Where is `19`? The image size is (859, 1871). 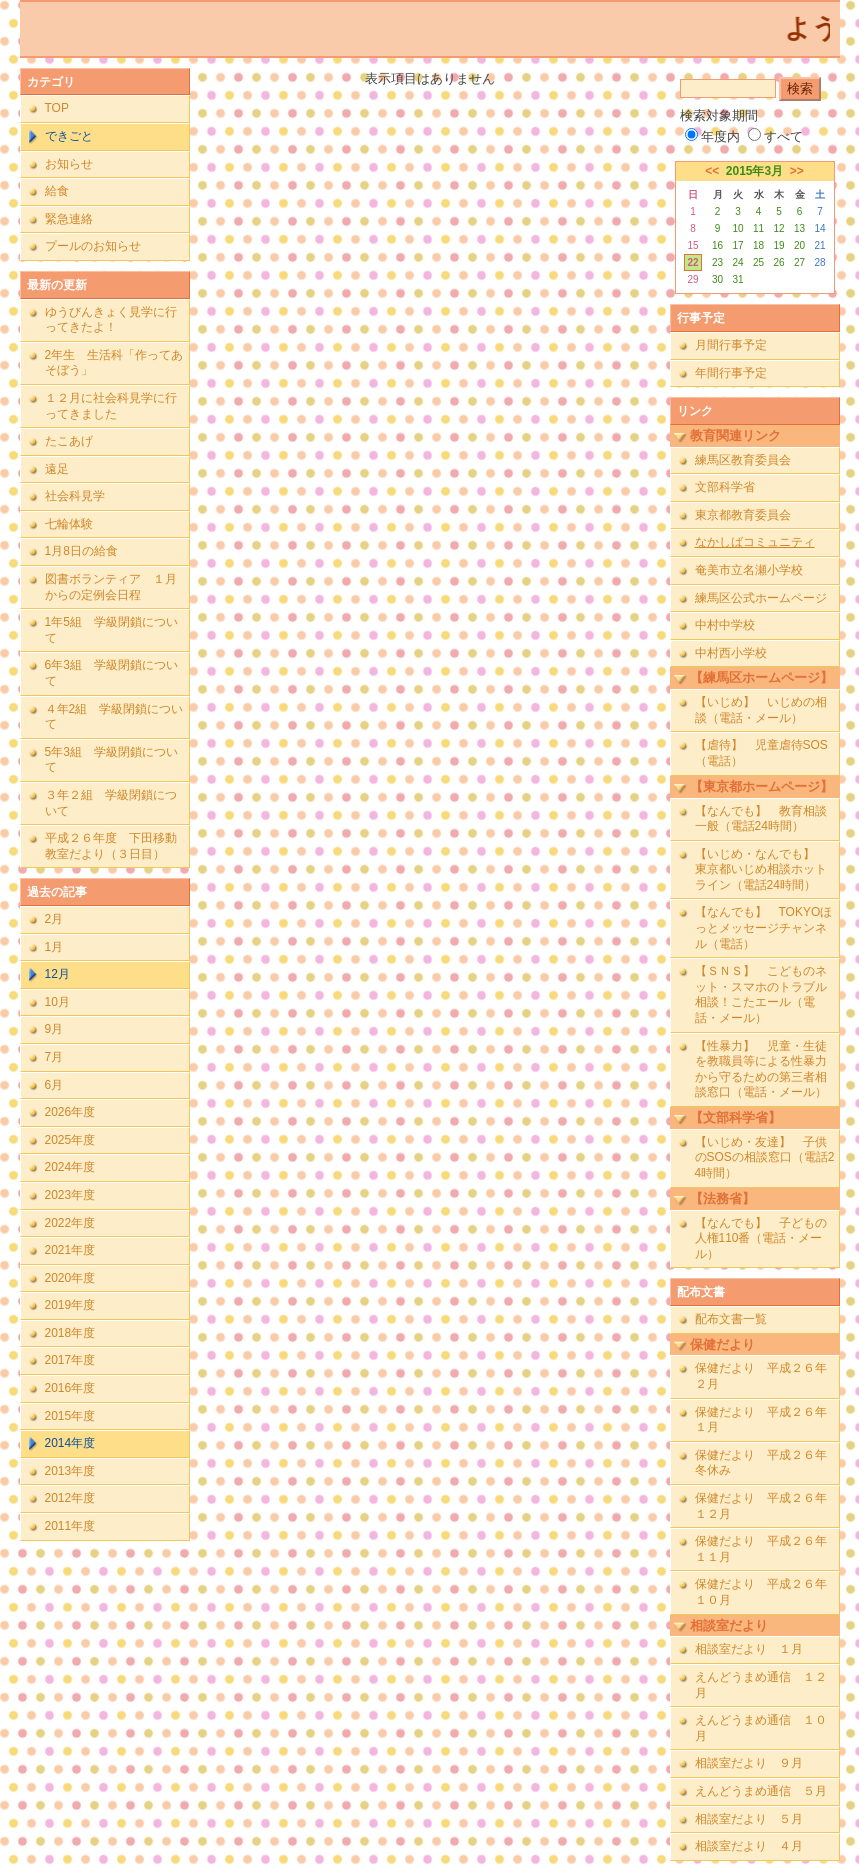
19 is located at coordinates (778, 245).